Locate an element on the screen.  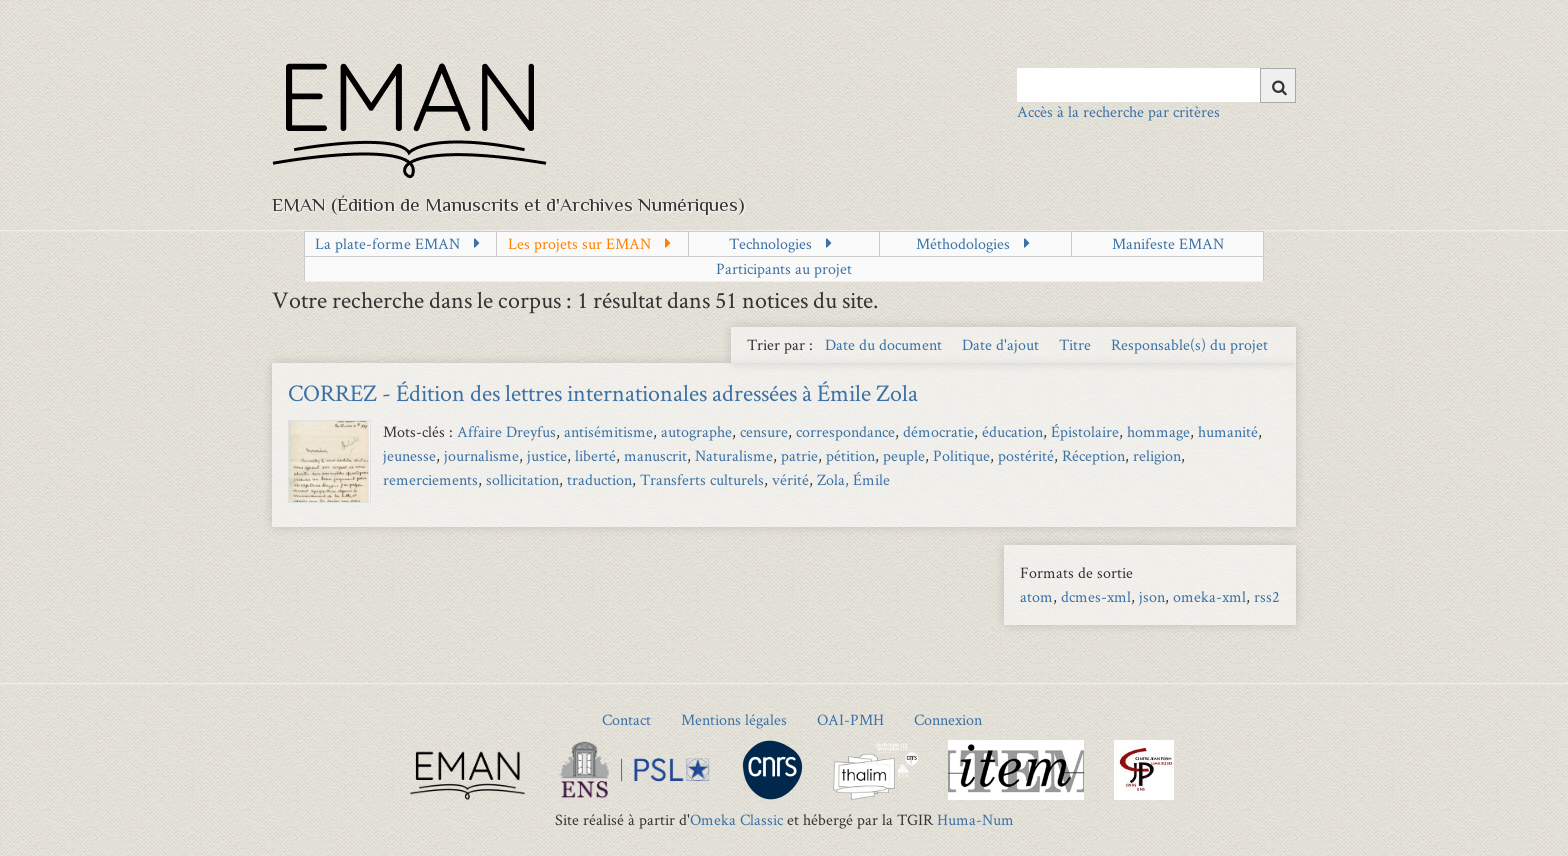
Technologies is located at coordinates (770, 243).